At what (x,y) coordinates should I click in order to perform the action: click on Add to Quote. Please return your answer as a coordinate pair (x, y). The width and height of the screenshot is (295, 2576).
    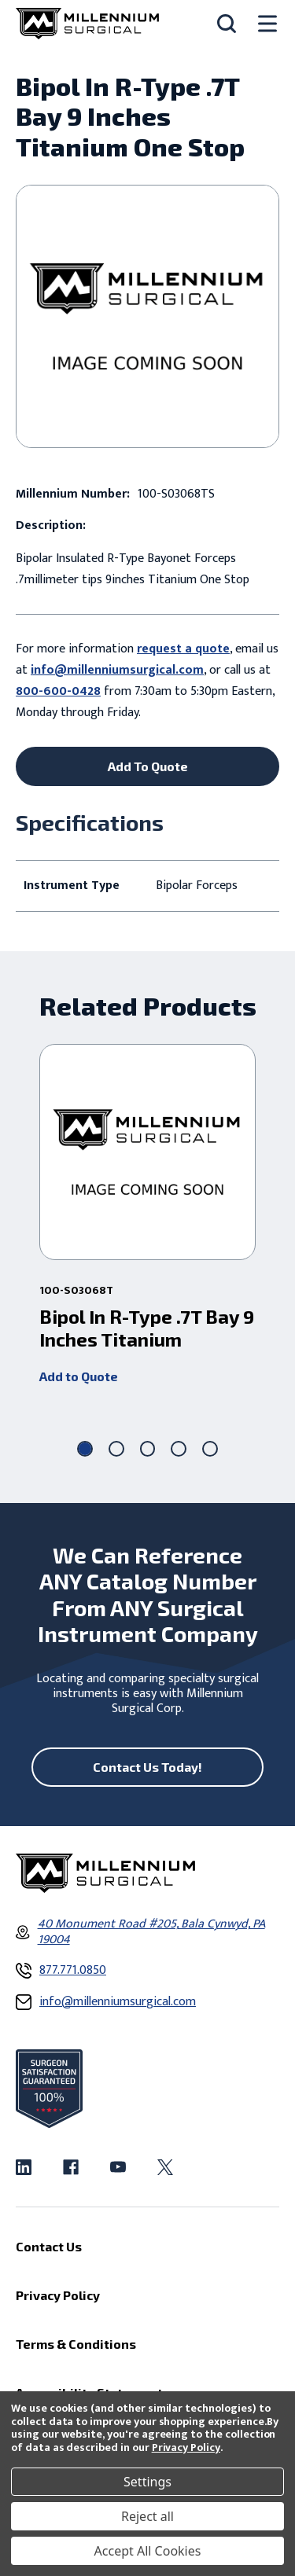
    Looking at the image, I should click on (78, 1376).